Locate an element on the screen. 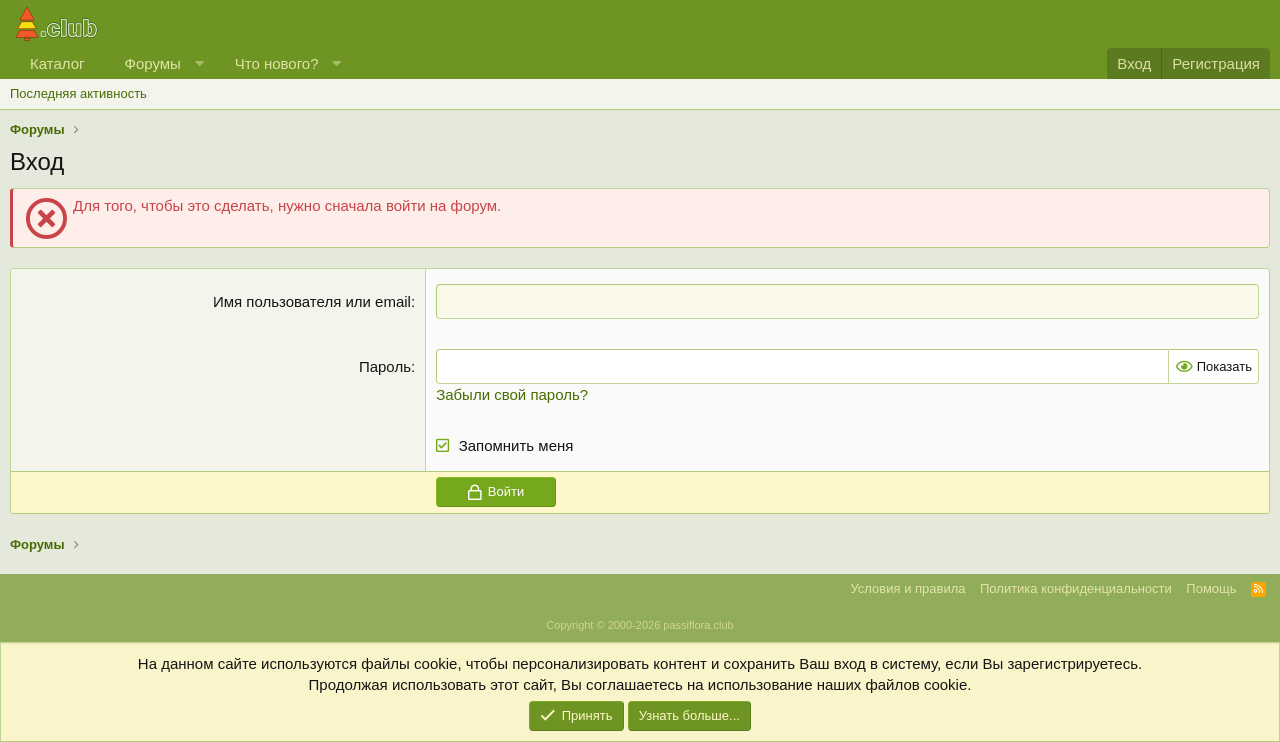 This screenshot has width=1280, height=742. [button] is located at coordinates (198, 63).